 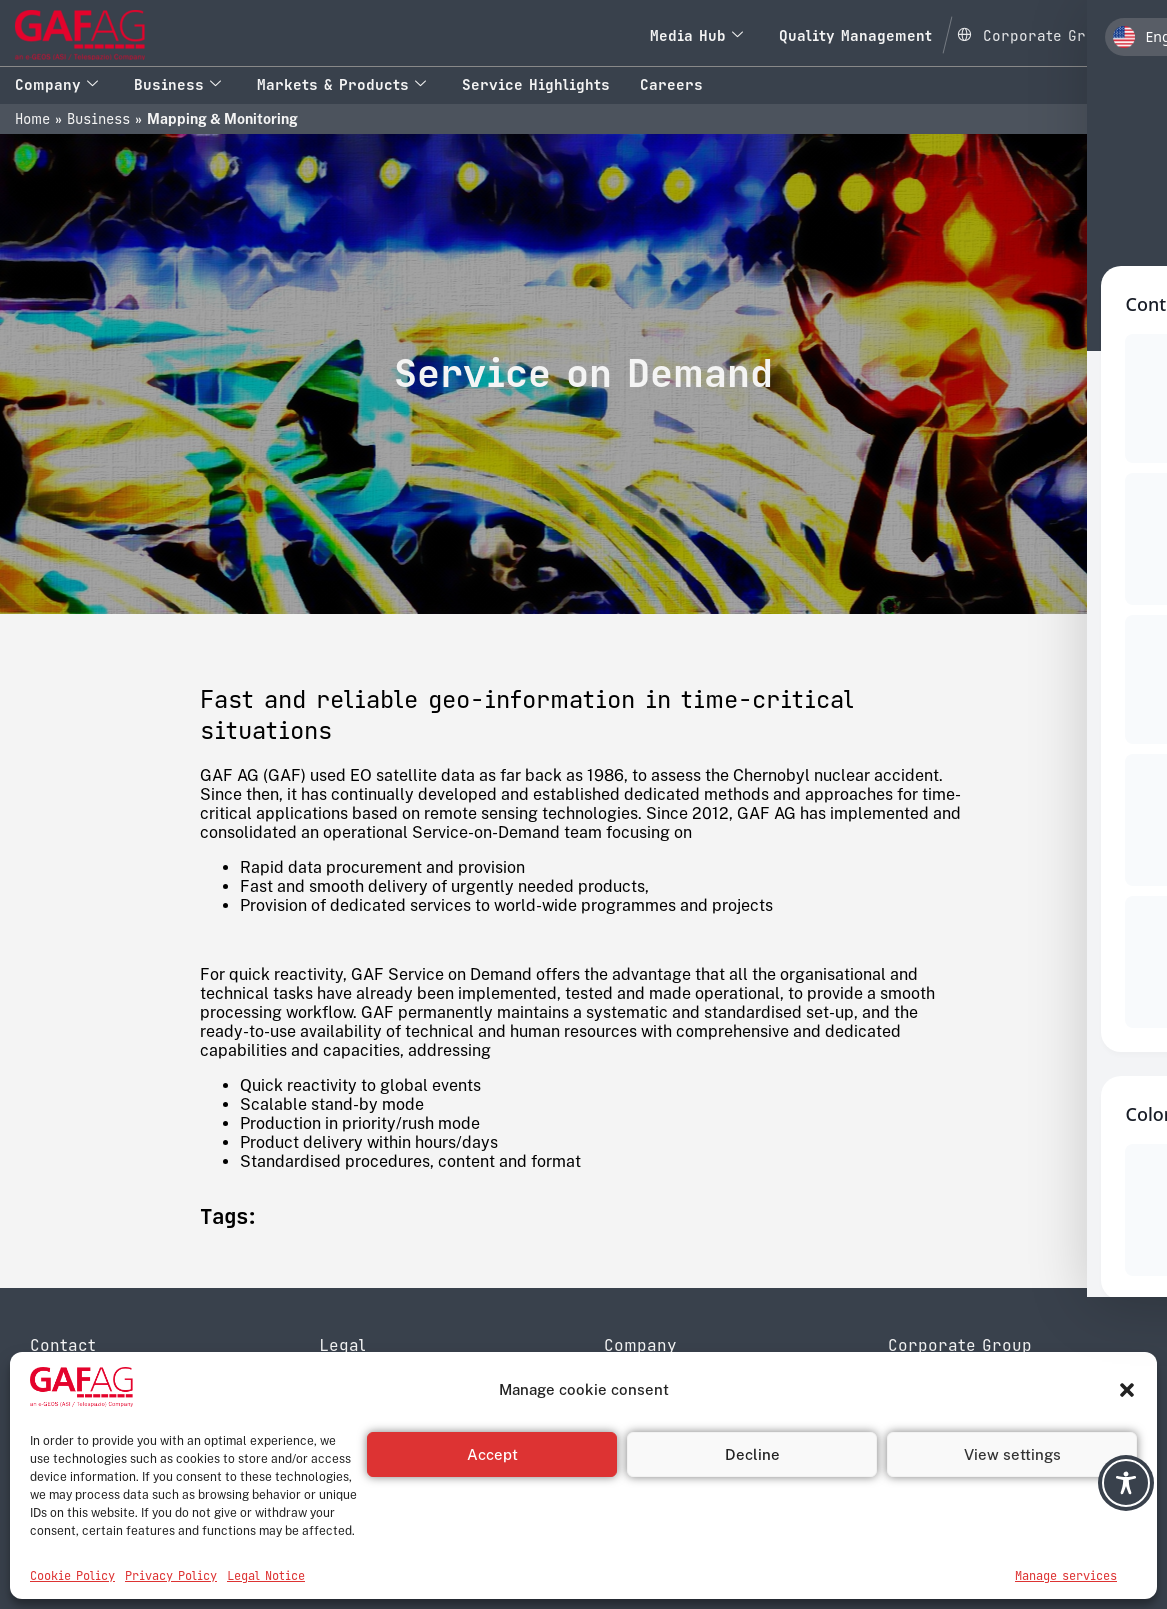 What do you see at coordinates (1126, 1483) in the screenshot?
I see `[Toggle Accessibility Toolbar]` at bounding box center [1126, 1483].